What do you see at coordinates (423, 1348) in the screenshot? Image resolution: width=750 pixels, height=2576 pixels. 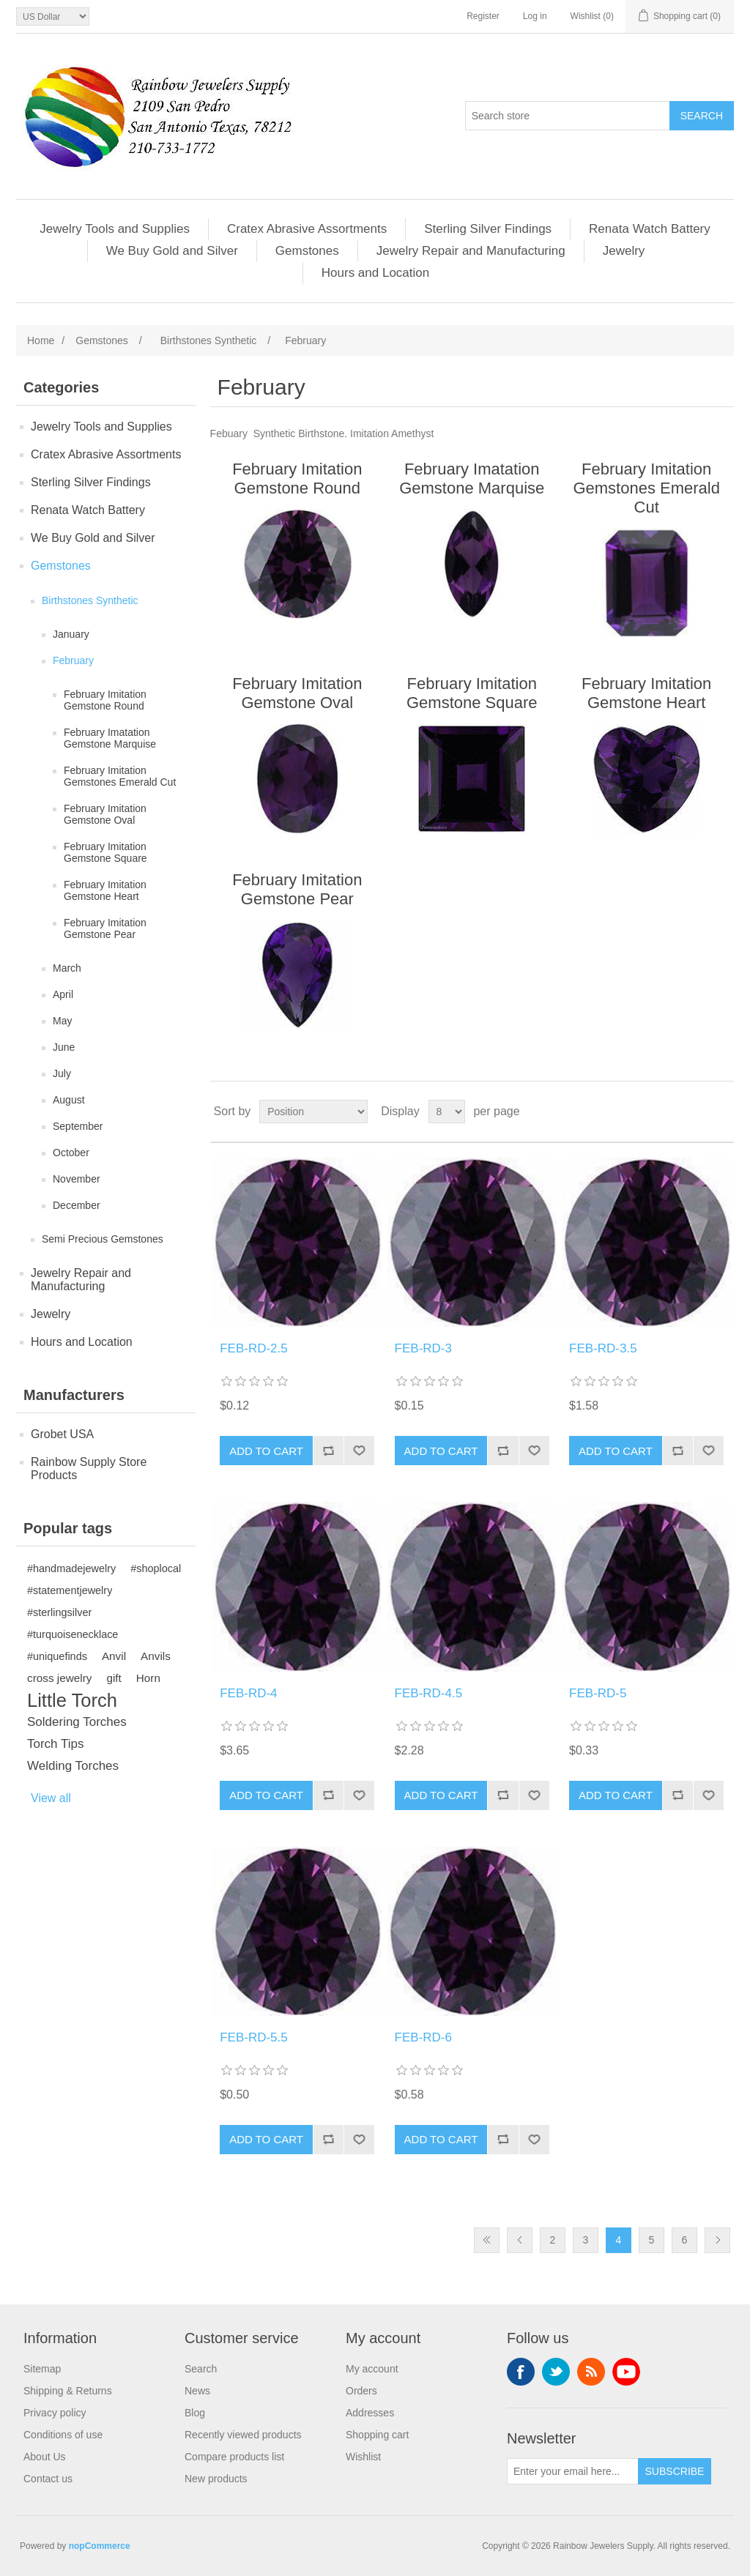 I see `FEB-RD-3` at bounding box center [423, 1348].